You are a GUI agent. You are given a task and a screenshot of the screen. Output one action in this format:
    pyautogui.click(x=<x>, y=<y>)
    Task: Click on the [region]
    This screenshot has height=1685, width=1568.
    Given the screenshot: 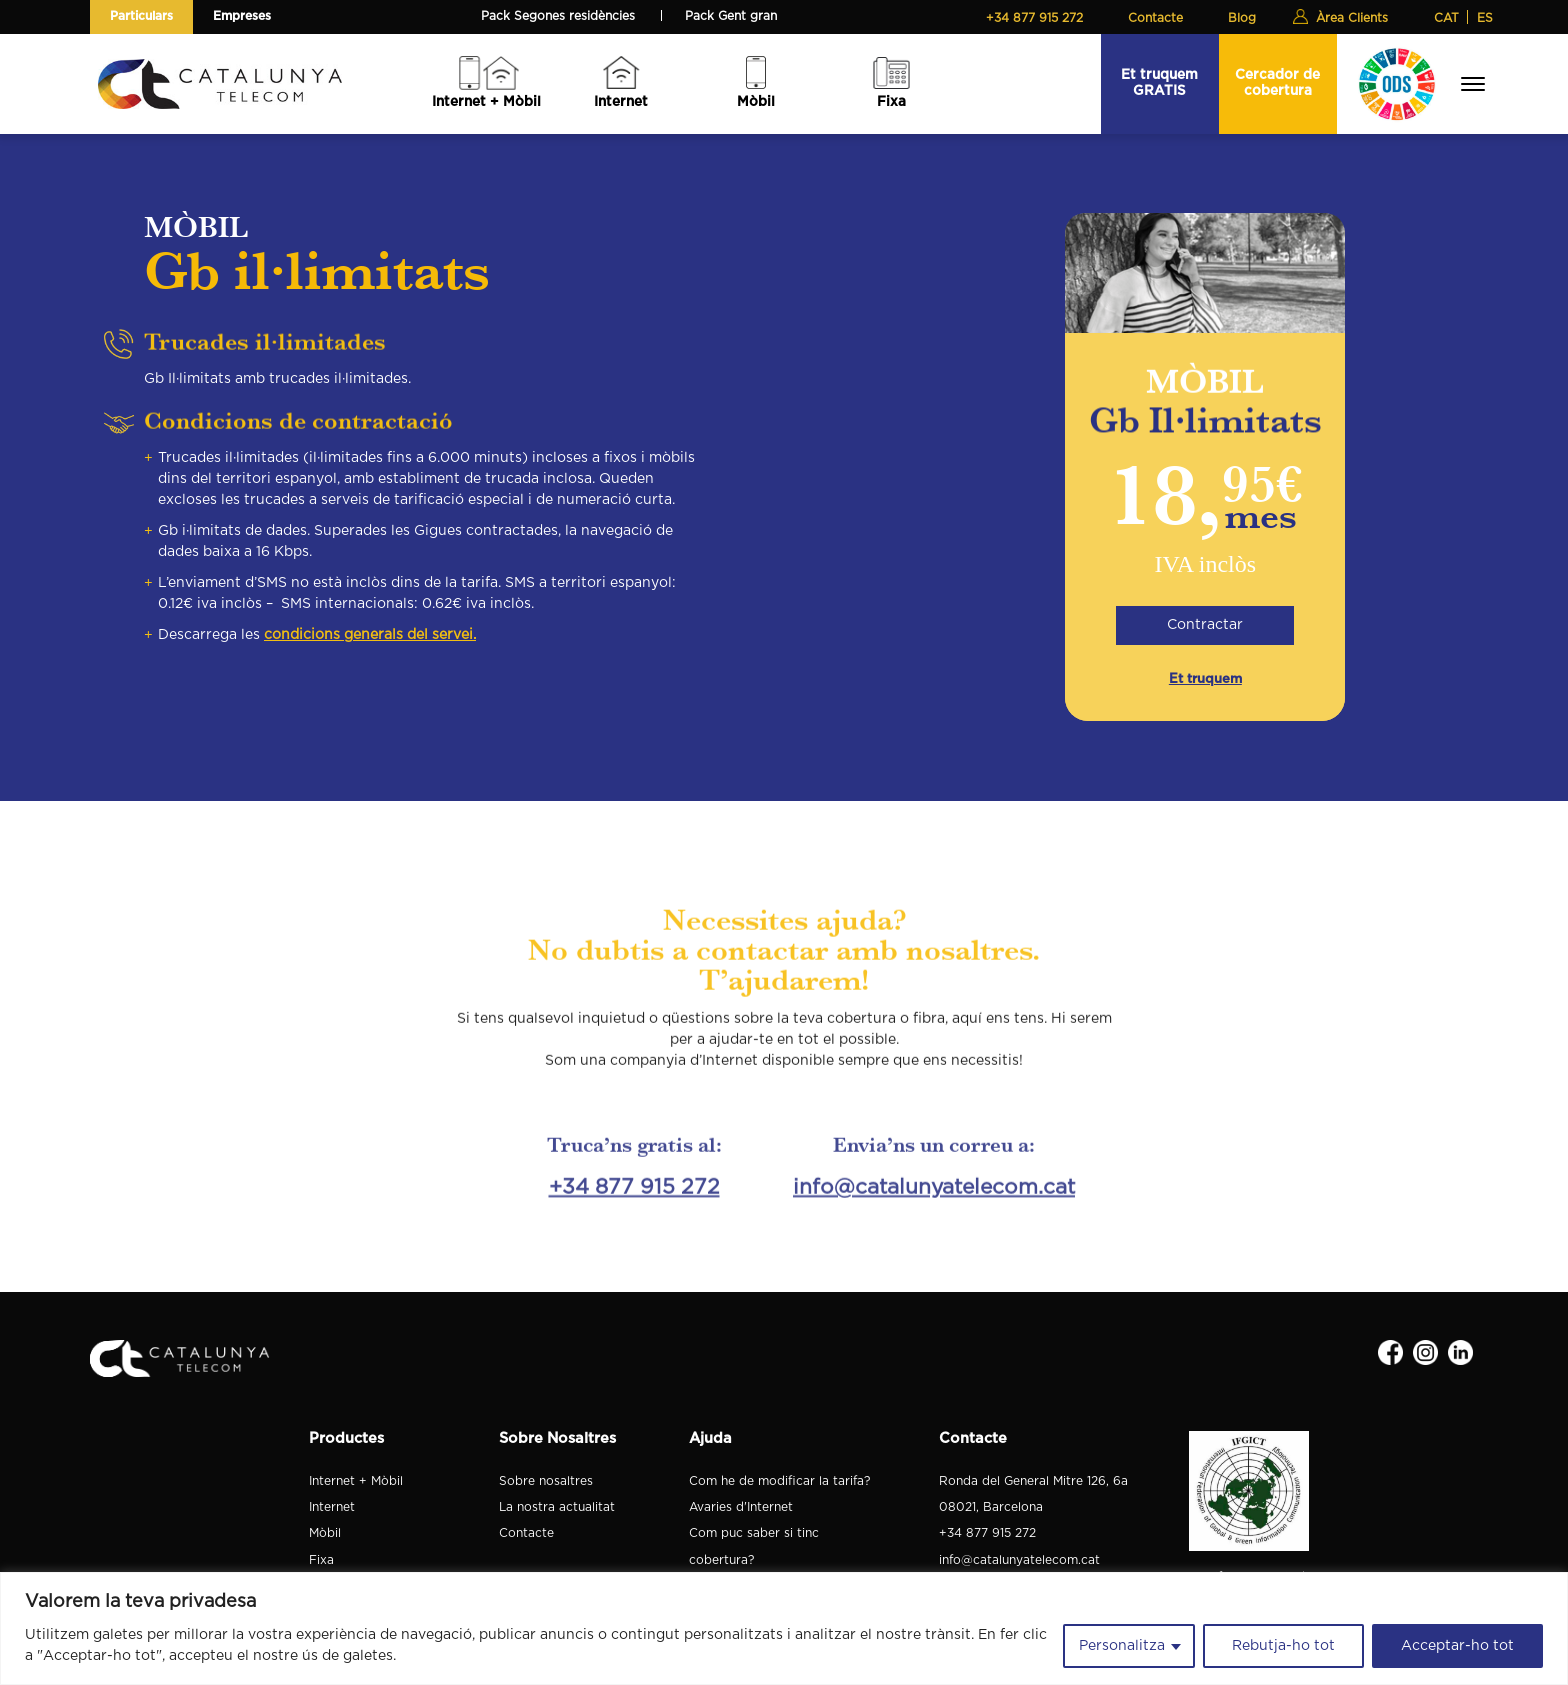 What is the action you would take?
    pyautogui.click(x=784, y=1628)
    